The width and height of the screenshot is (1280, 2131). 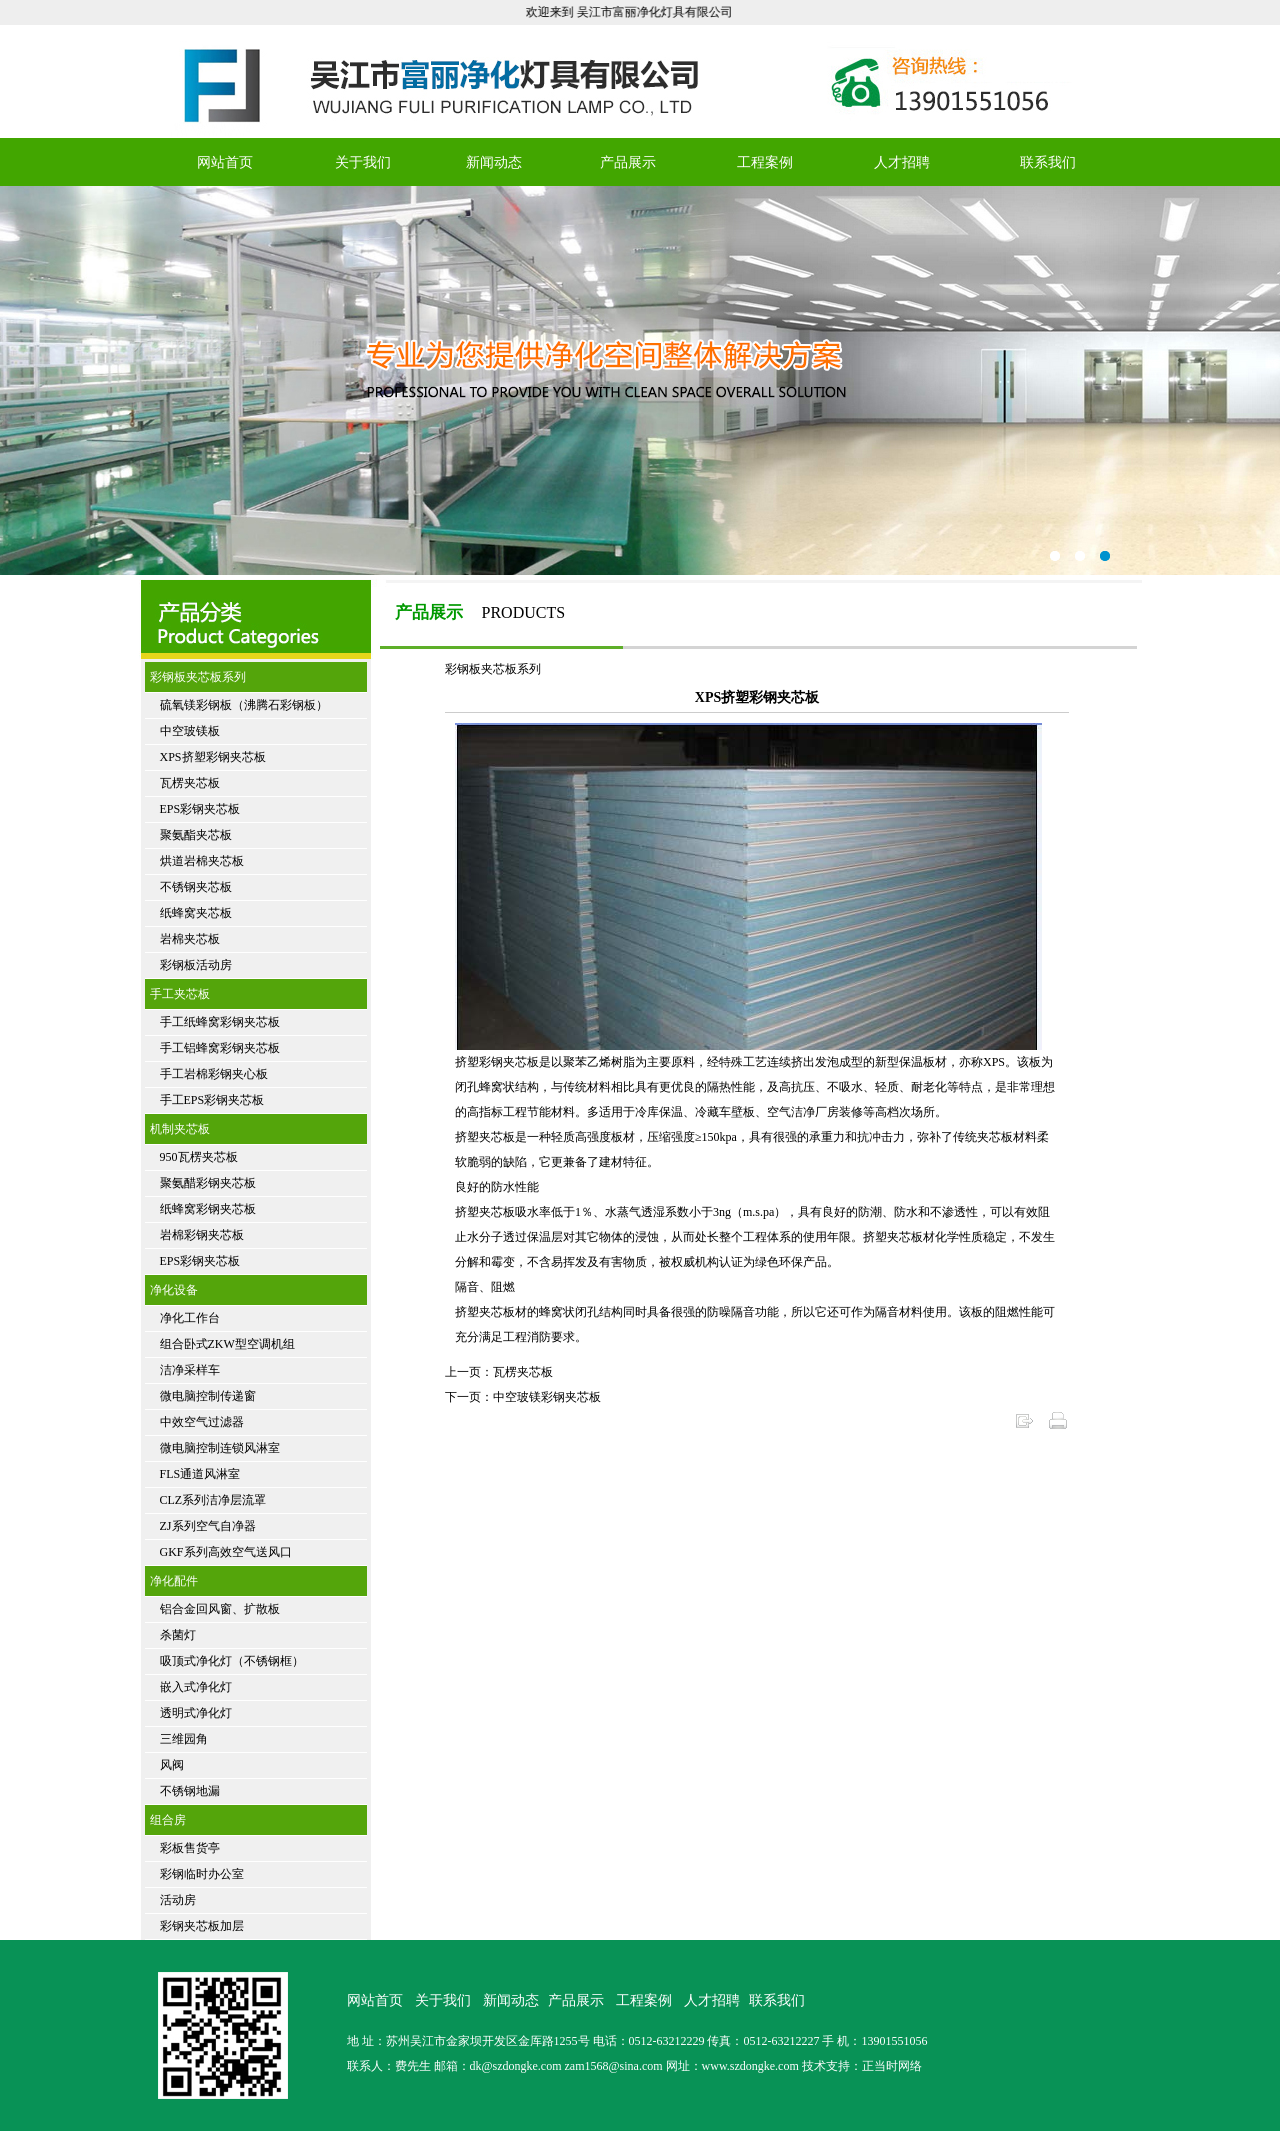 What do you see at coordinates (225, 162) in the screenshot?
I see `网站首页` at bounding box center [225, 162].